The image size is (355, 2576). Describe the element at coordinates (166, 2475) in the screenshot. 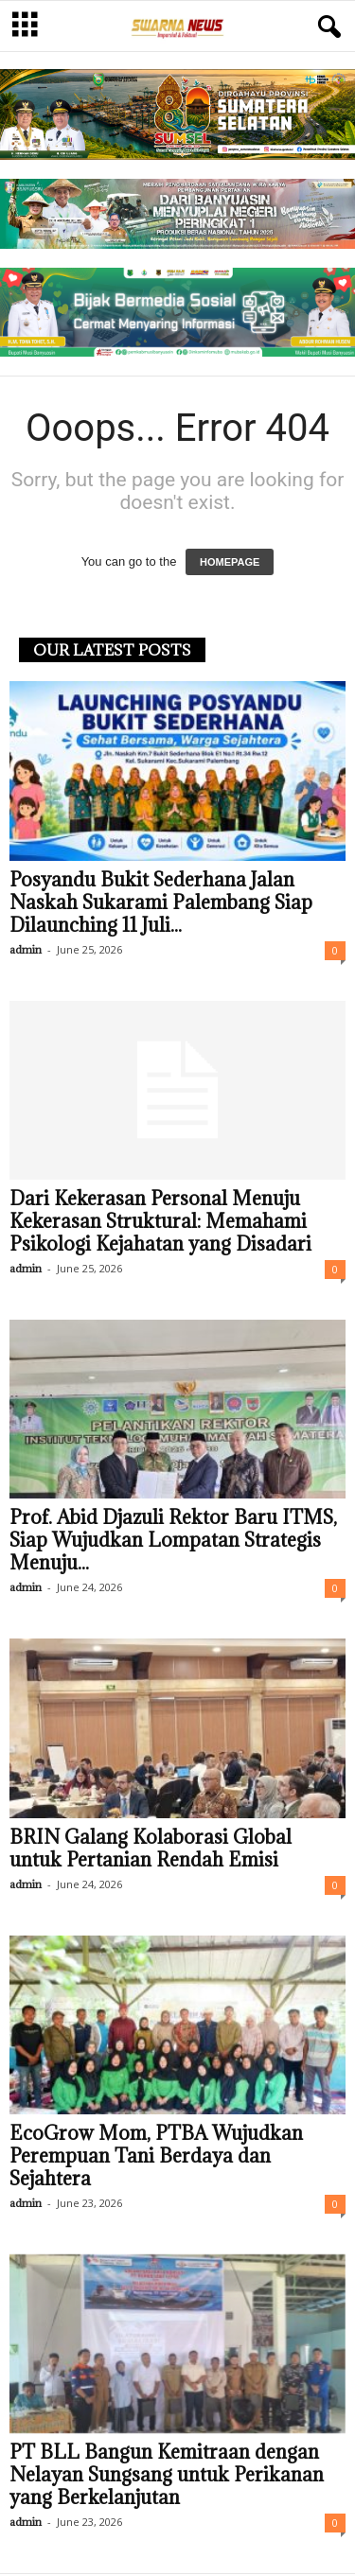

I see `PT BLL Bangun Kemitraan dengan Nelayan Sungsang untuk Perikanan yang Berkelanjutan` at that location.